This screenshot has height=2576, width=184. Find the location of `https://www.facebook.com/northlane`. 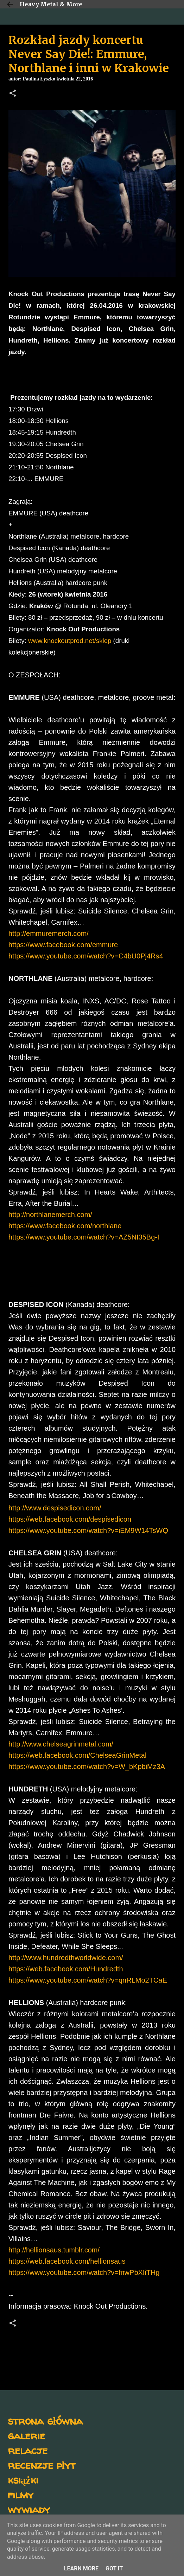

https://www.facebook.com/northlane is located at coordinates (64, 1226).